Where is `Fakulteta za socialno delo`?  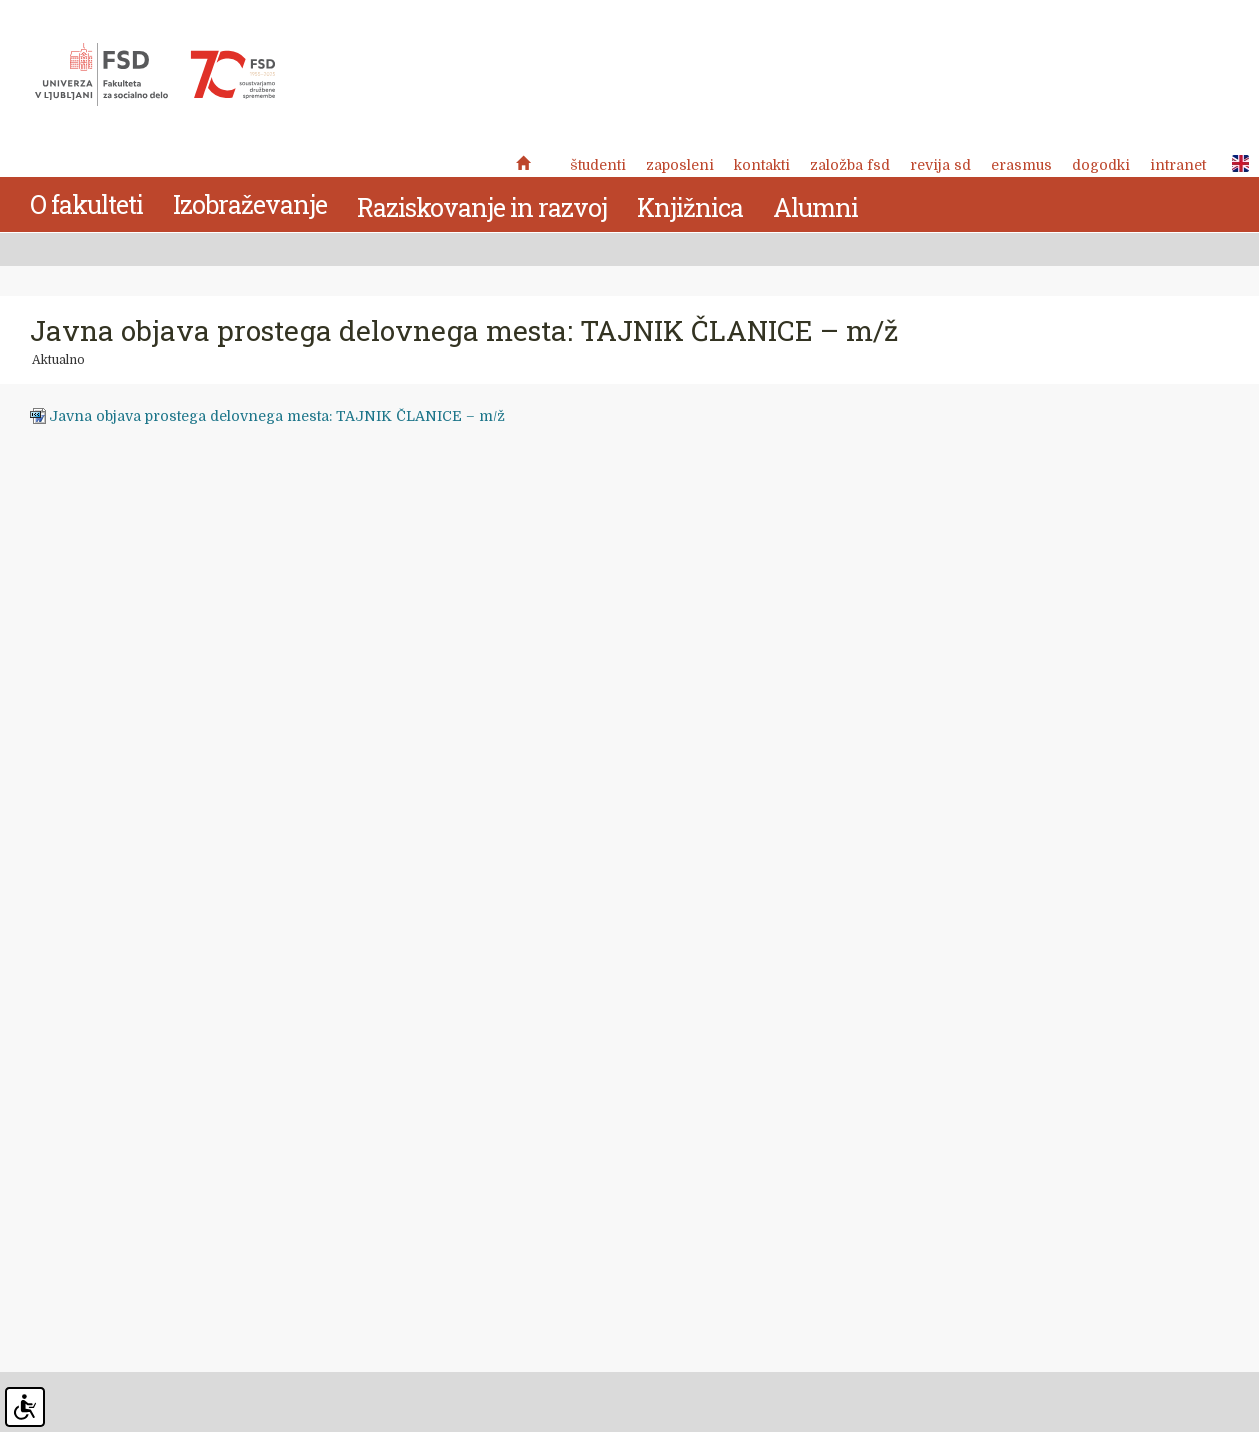
Fakulteta za socialno delo is located at coordinates (155, 75).